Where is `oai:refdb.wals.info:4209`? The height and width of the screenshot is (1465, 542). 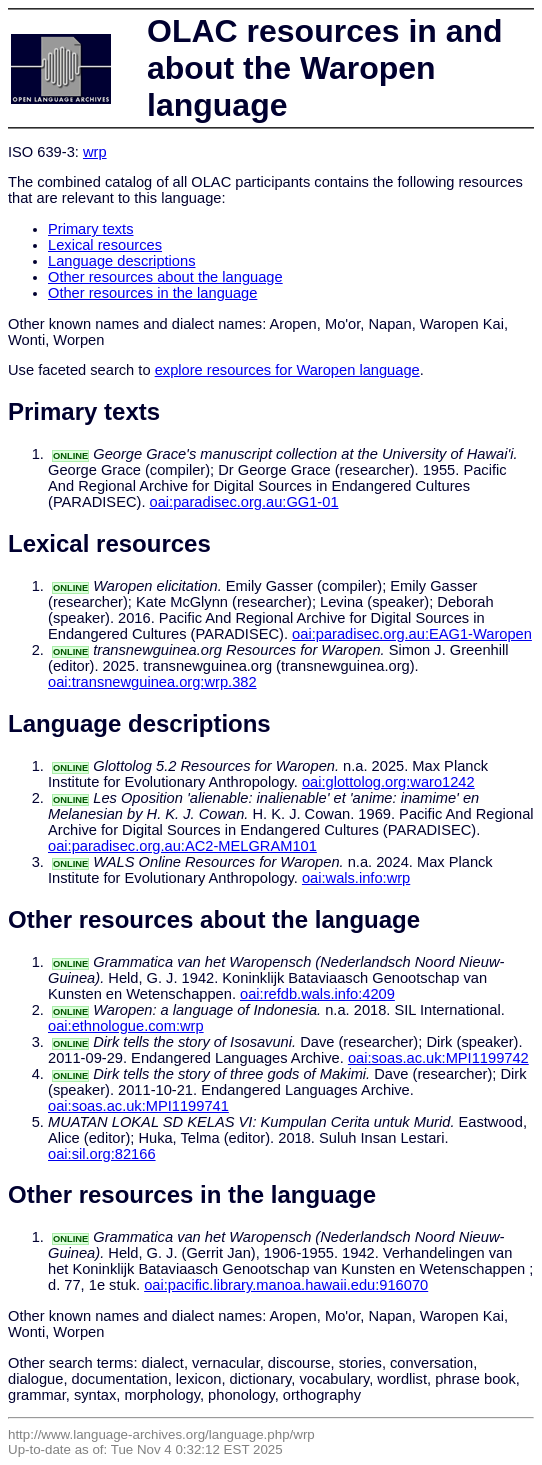
oai:refdb.wals.info:4209 is located at coordinates (317, 994).